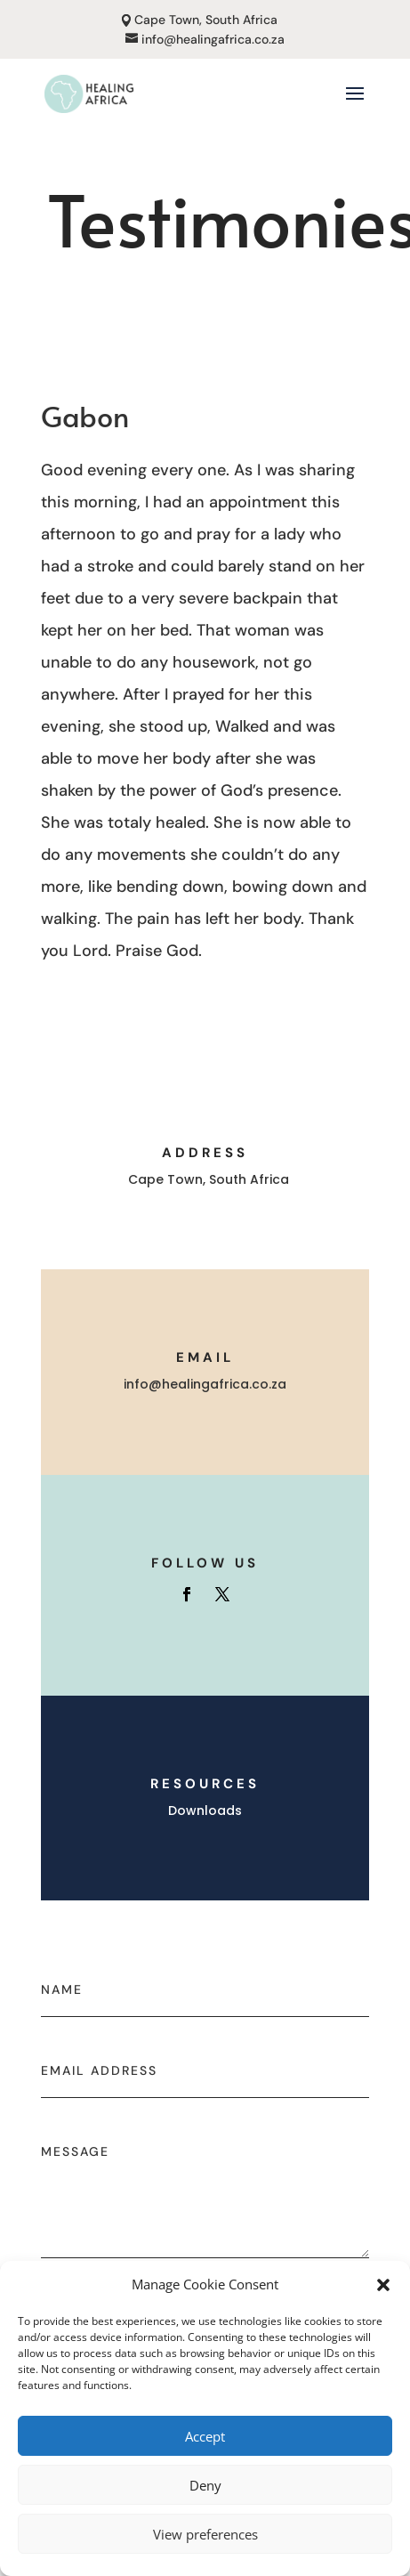  What do you see at coordinates (383, 2285) in the screenshot?
I see `[button]` at bounding box center [383, 2285].